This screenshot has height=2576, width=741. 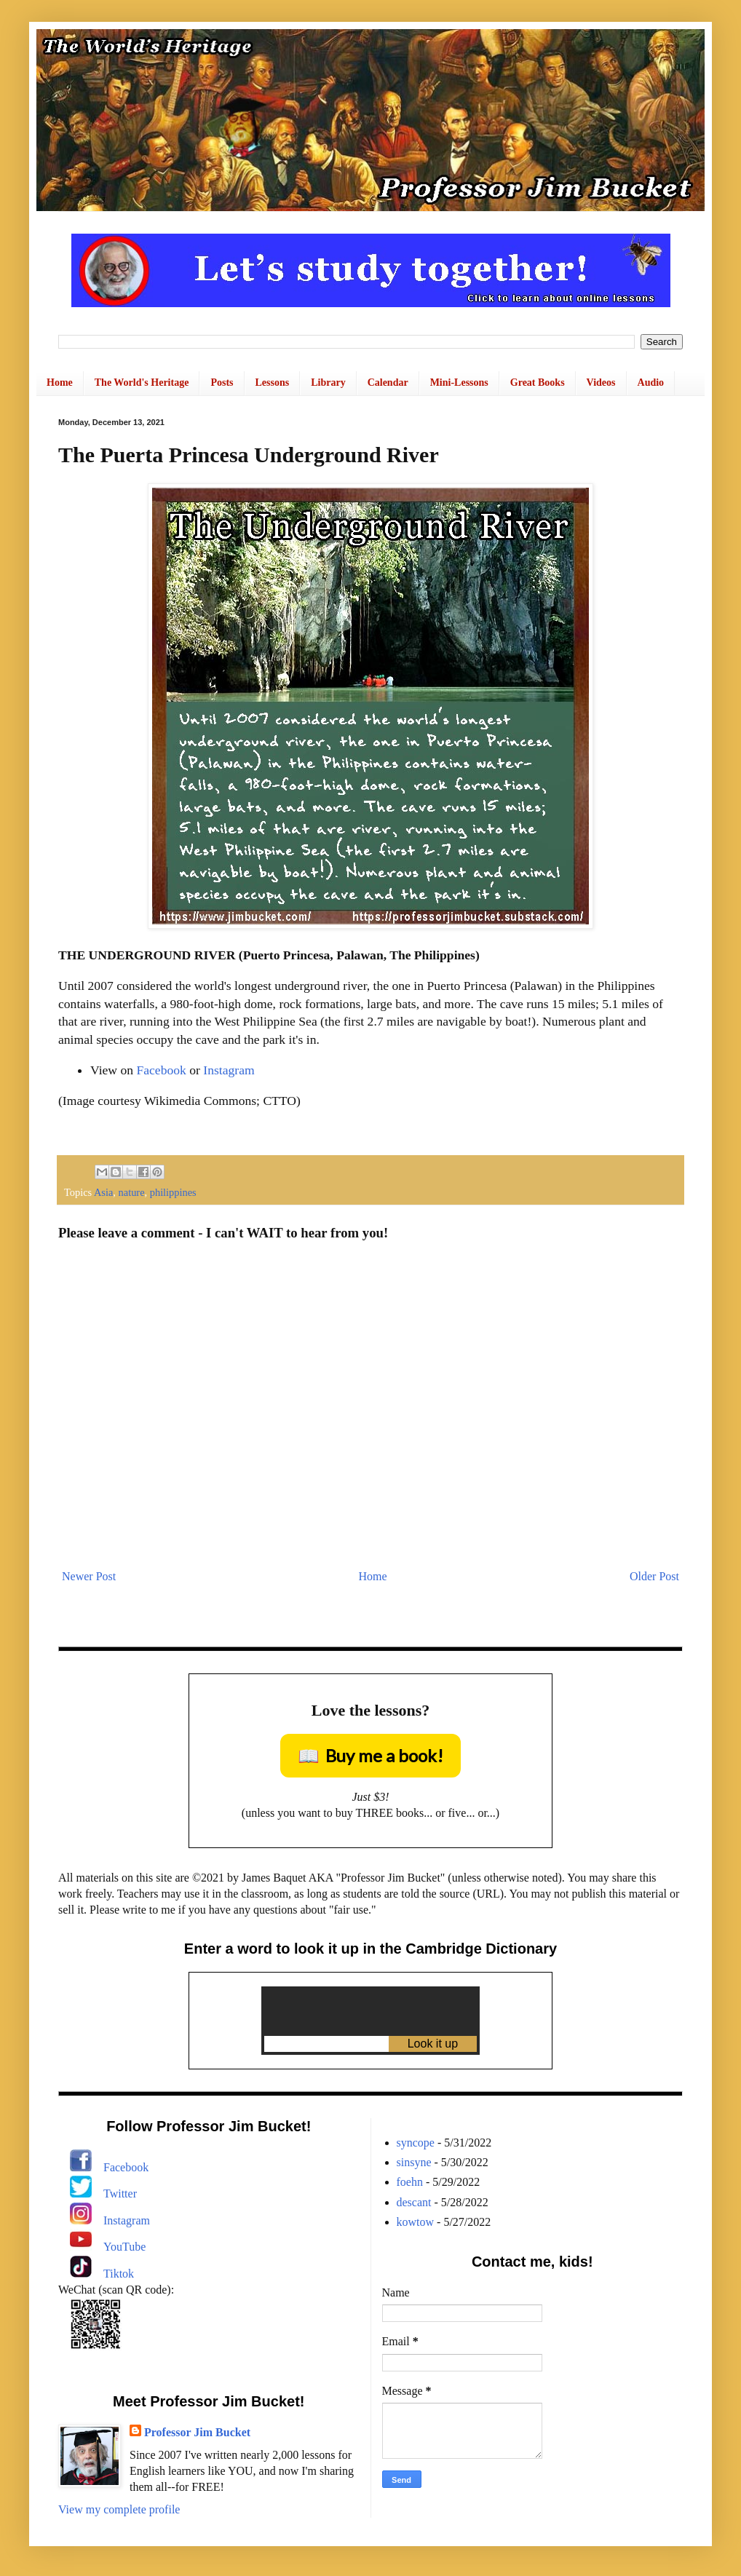 I want to click on Lessons, so click(x=272, y=382).